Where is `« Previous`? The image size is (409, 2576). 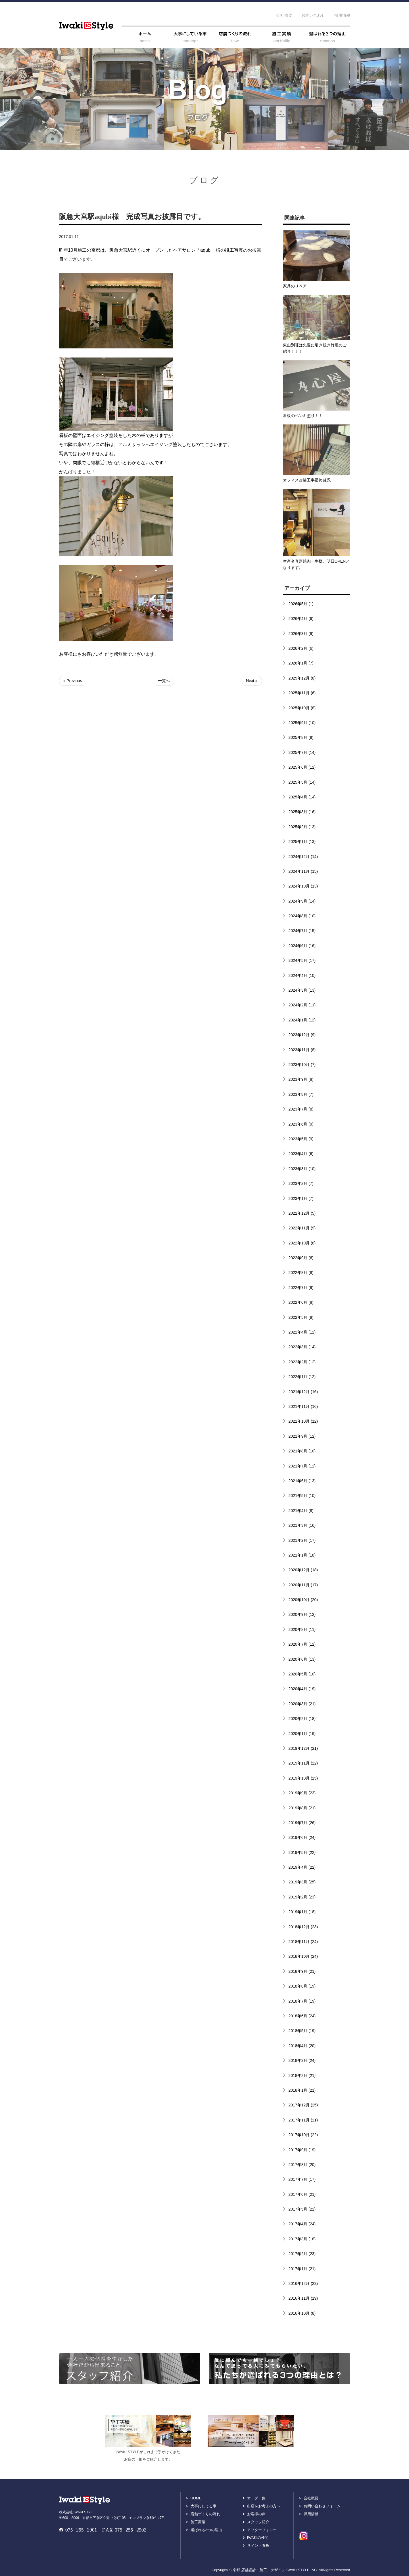
« Previous is located at coordinates (72, 680).